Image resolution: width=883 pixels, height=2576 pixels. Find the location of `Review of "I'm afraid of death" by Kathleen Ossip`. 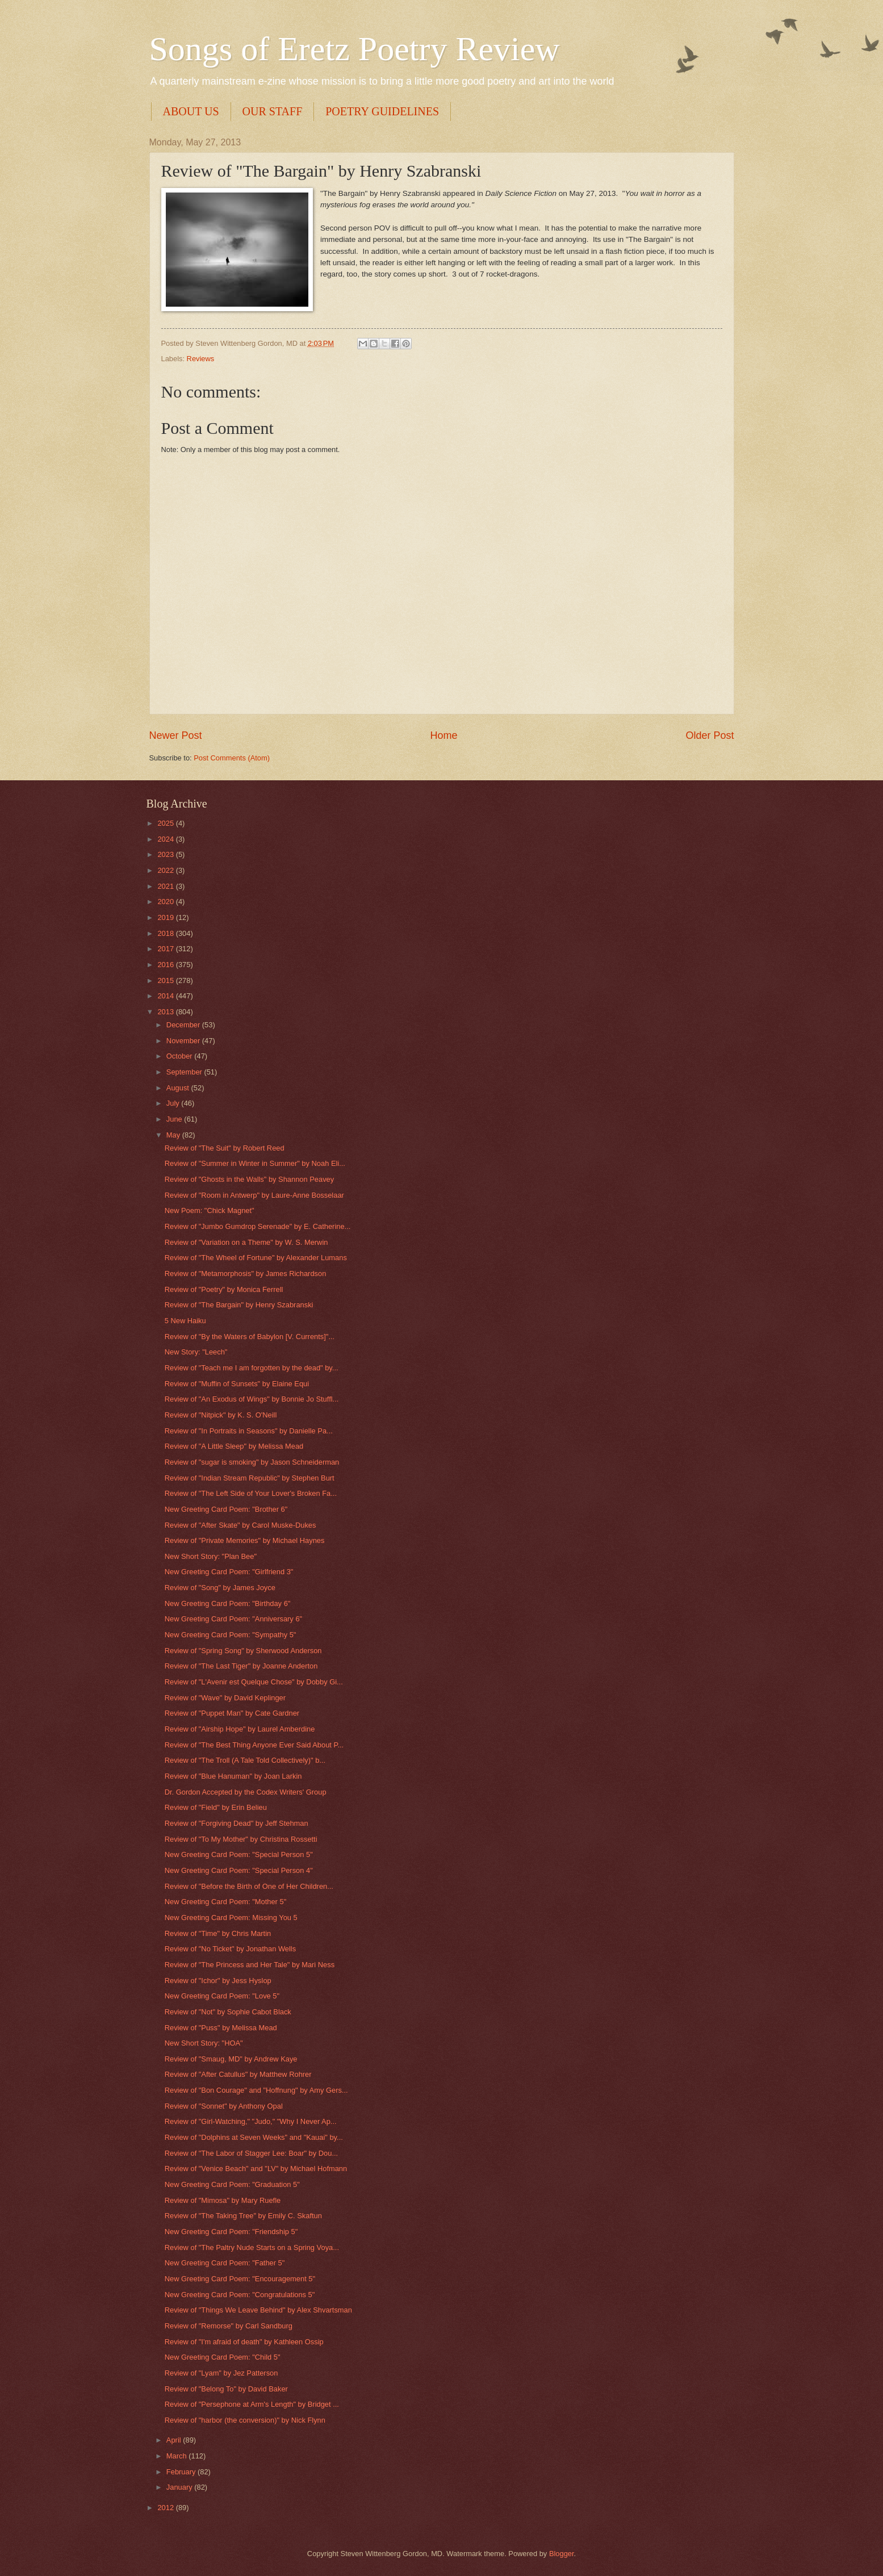

Review of "I'm afraid of death" by Kathleen Ossip is located at coordinates (244, 2341).